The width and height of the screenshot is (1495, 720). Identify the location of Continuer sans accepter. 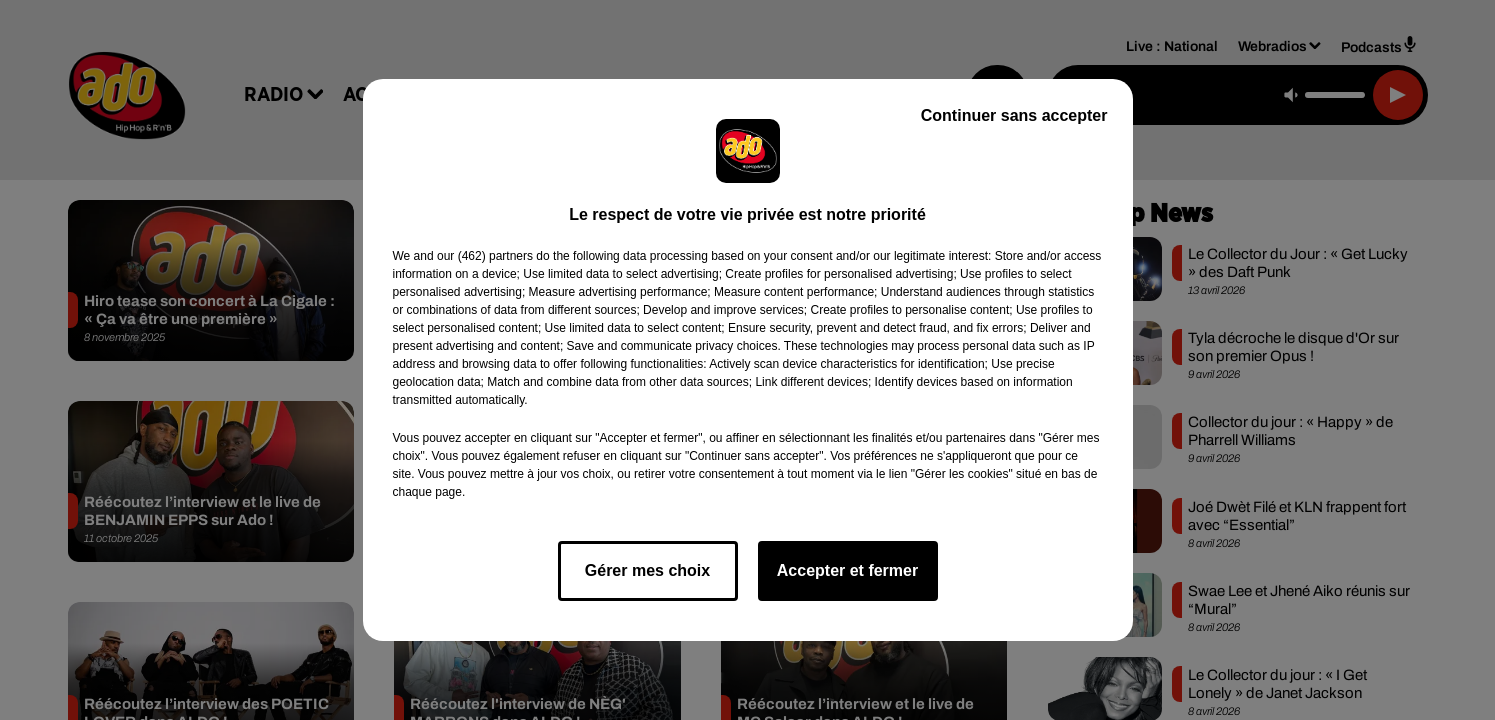
(1014, 115).